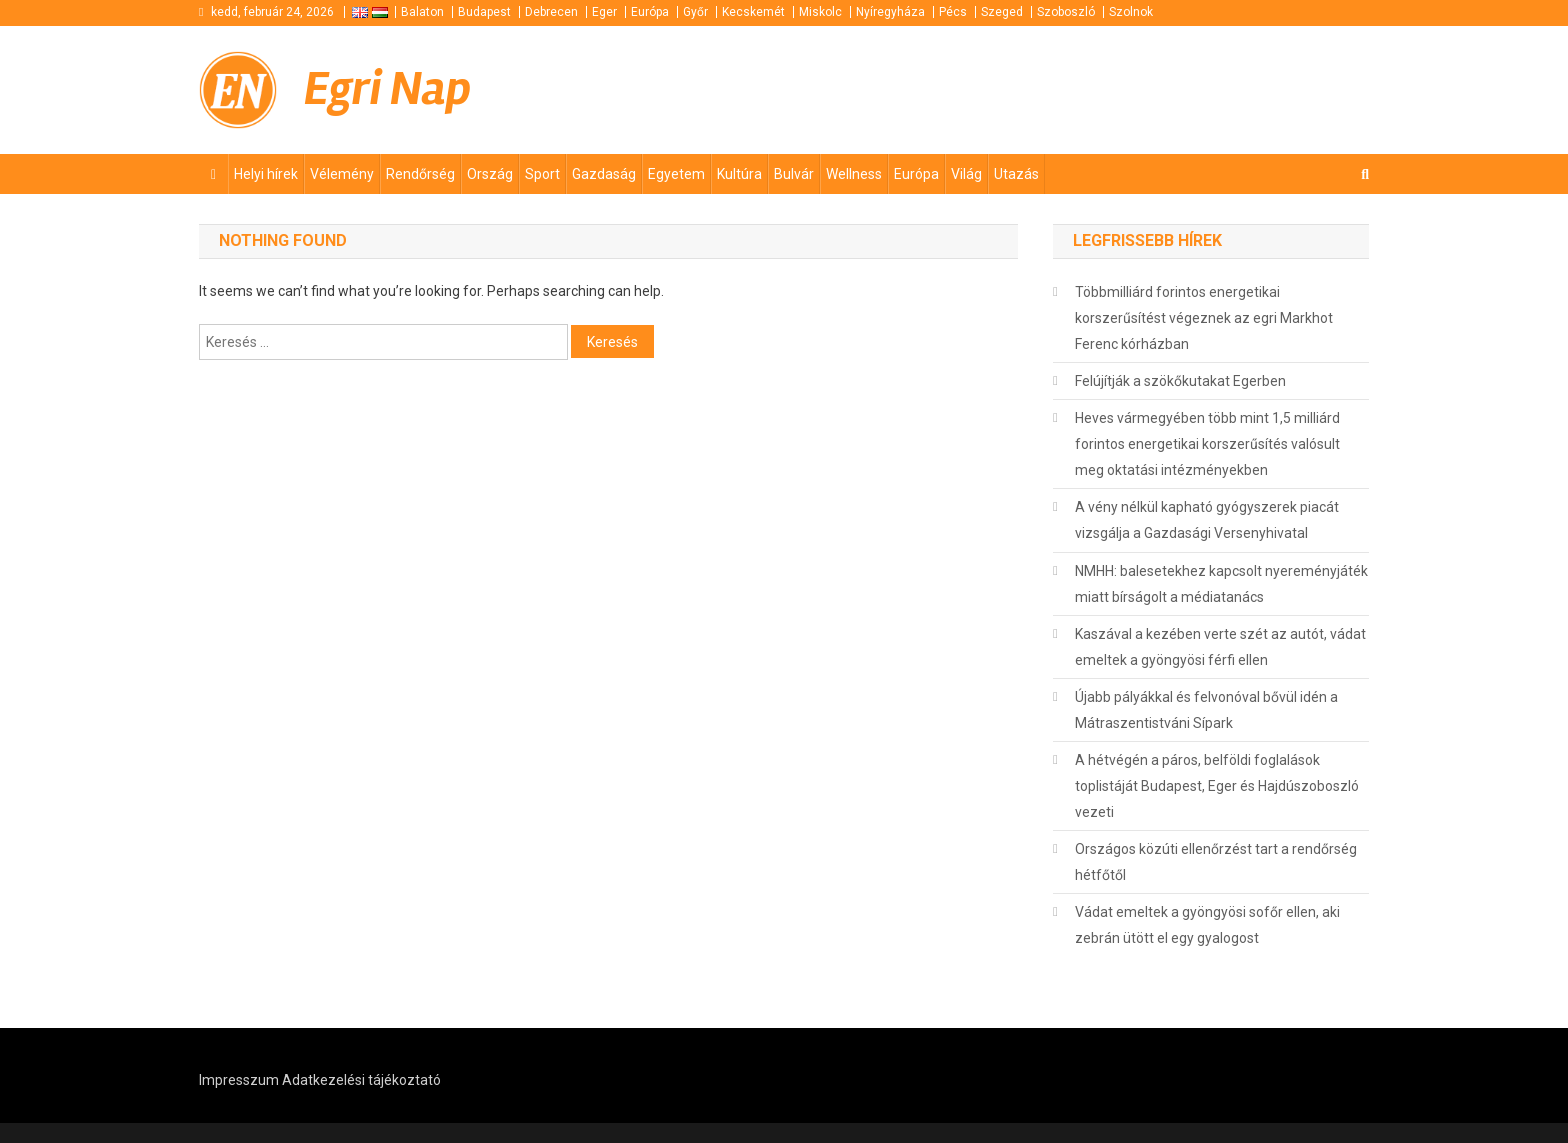 This screenshot has width=1568, height=1143. Describe the element at coordinates (695, 12) in the screenshot. I see `Győr` at that location.